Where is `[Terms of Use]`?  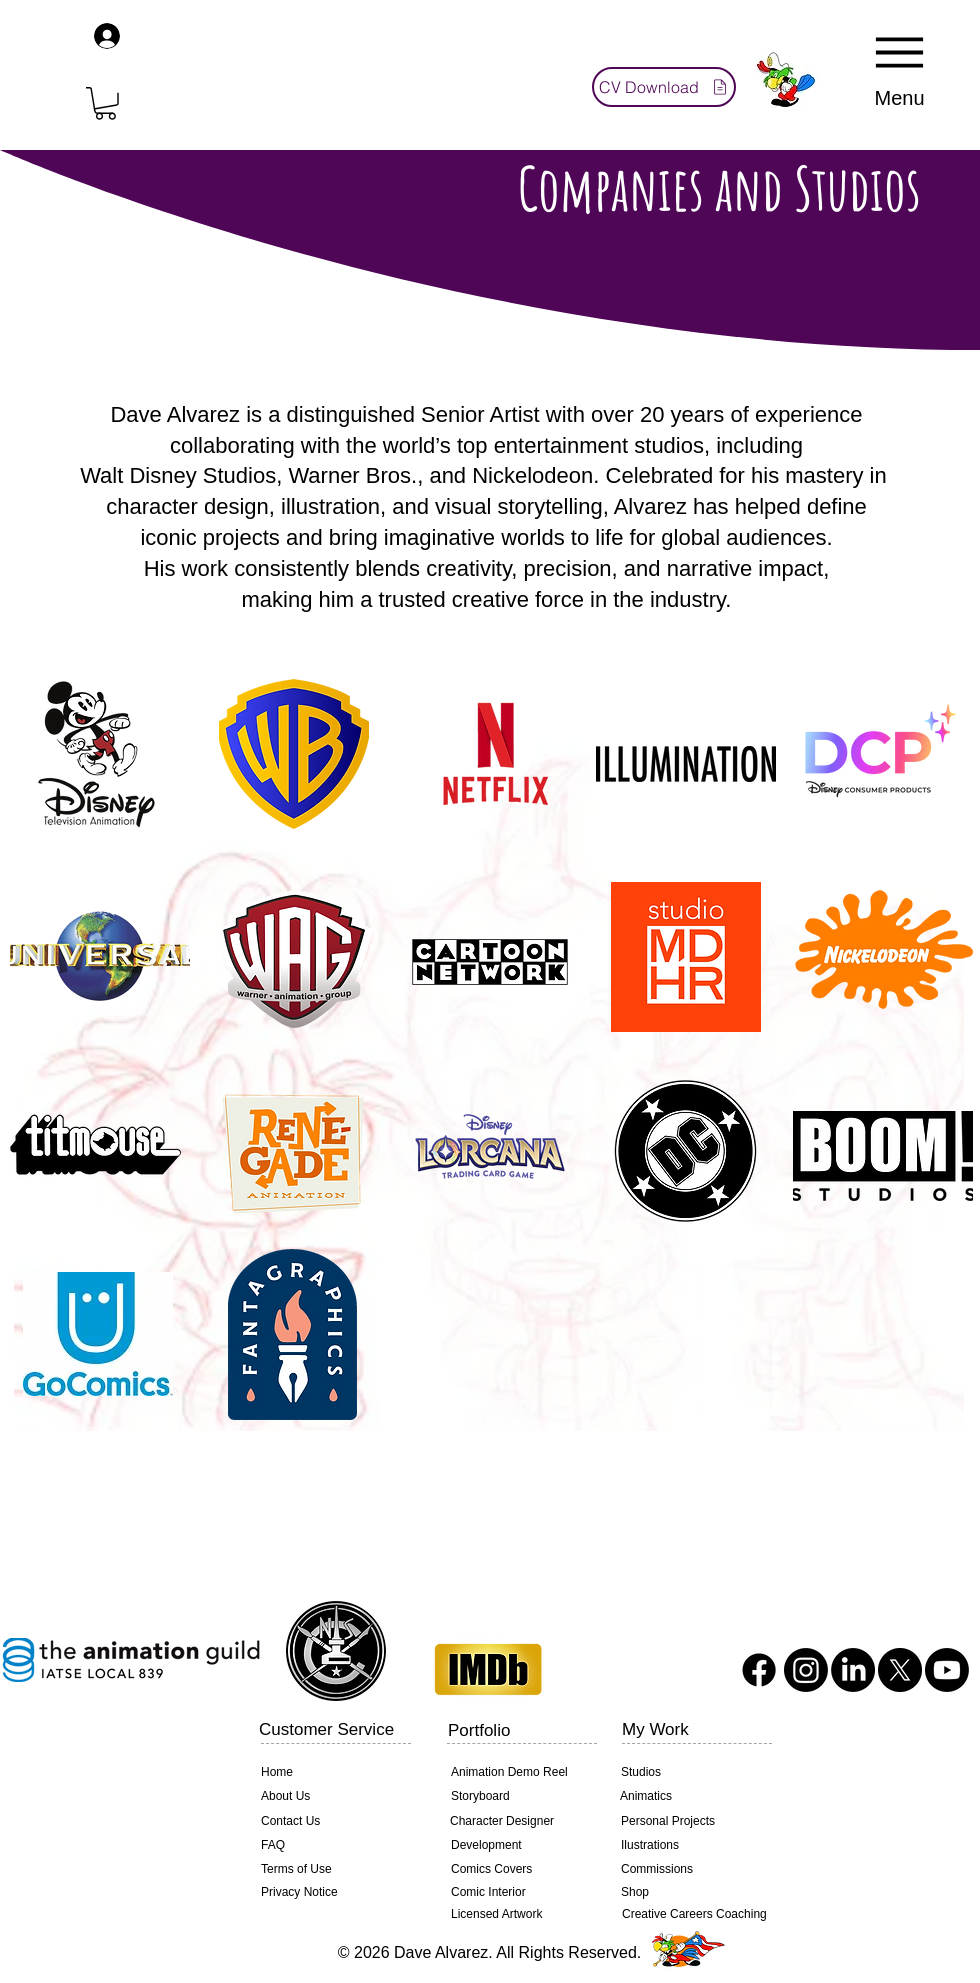
[Terms of Use] is located at coordinates (329, 1870).